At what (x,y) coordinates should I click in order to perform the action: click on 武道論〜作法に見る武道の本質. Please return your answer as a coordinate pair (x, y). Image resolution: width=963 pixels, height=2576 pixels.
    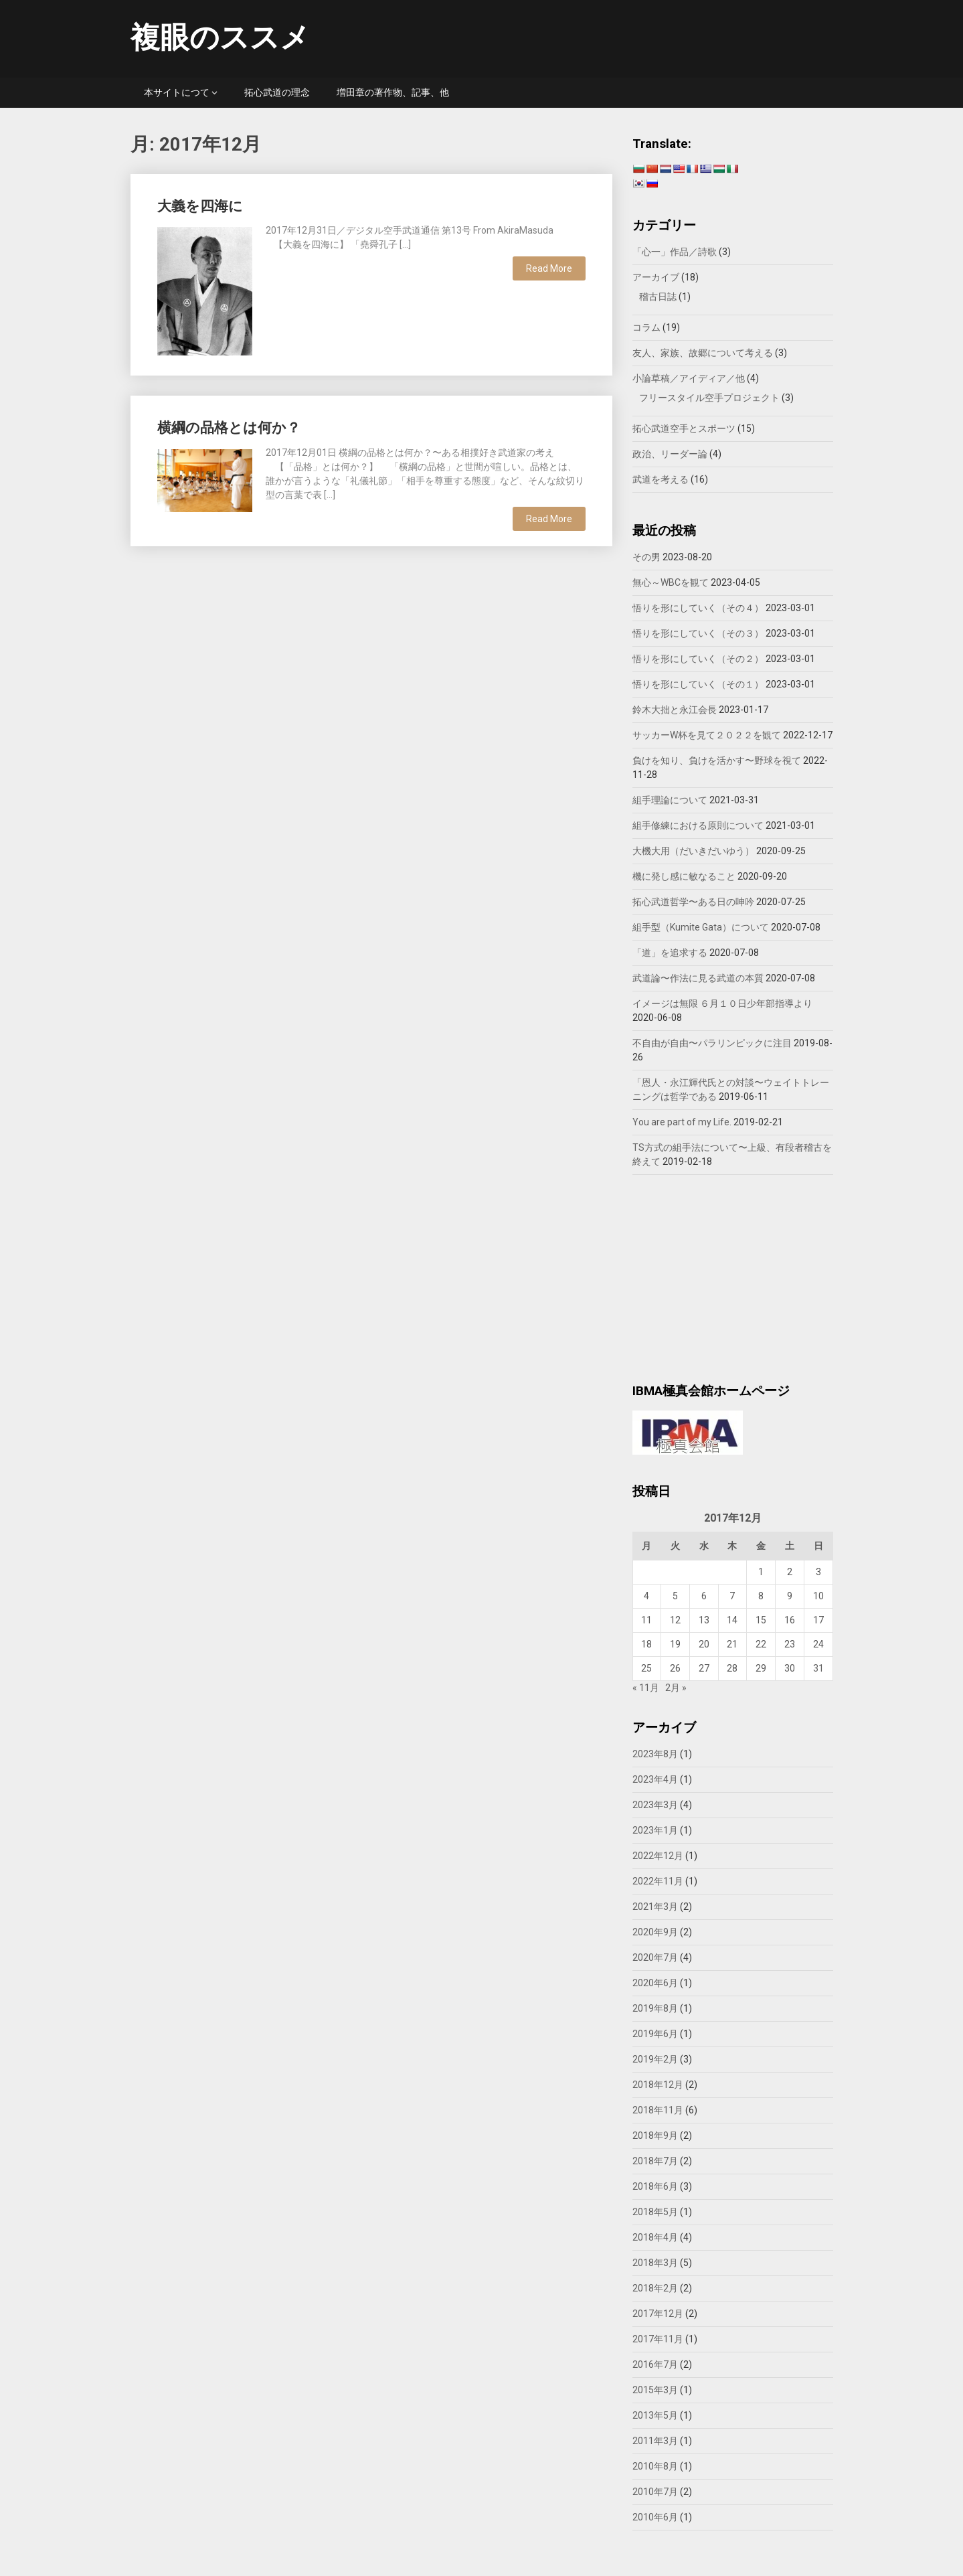
    Looking at the image, I should click on (698, 978).